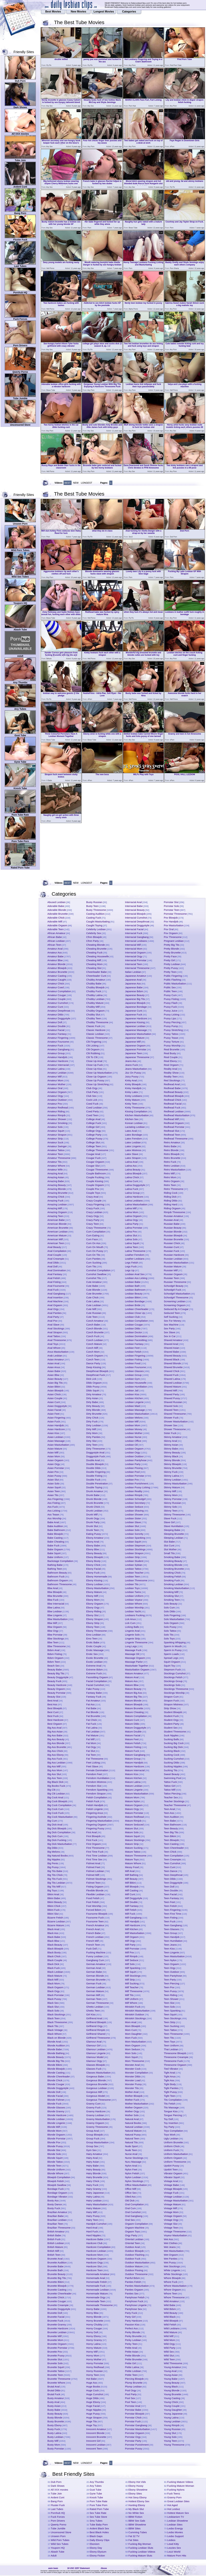 The height and width of the screenshot is (2576, 206). What do you see at coordinates (53, 1479) in the screenshot?
I see `Asian Slut` at bounding box center [53, 1479].